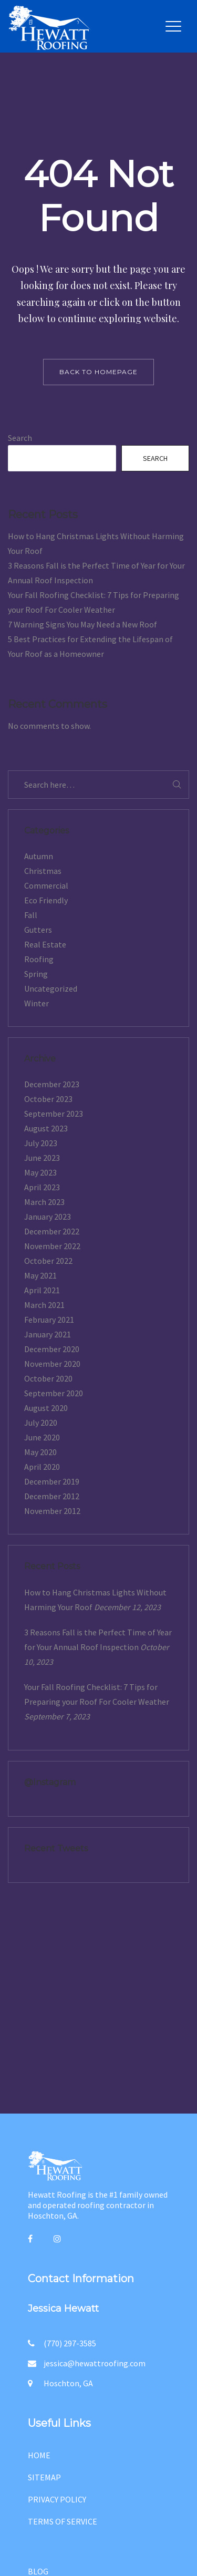 The width and height of the screenshot is (197, 2576). What do you see at coordinates (98, 372) in the screenshot?
I see `back to homepage` at bounding box center [98, 372].